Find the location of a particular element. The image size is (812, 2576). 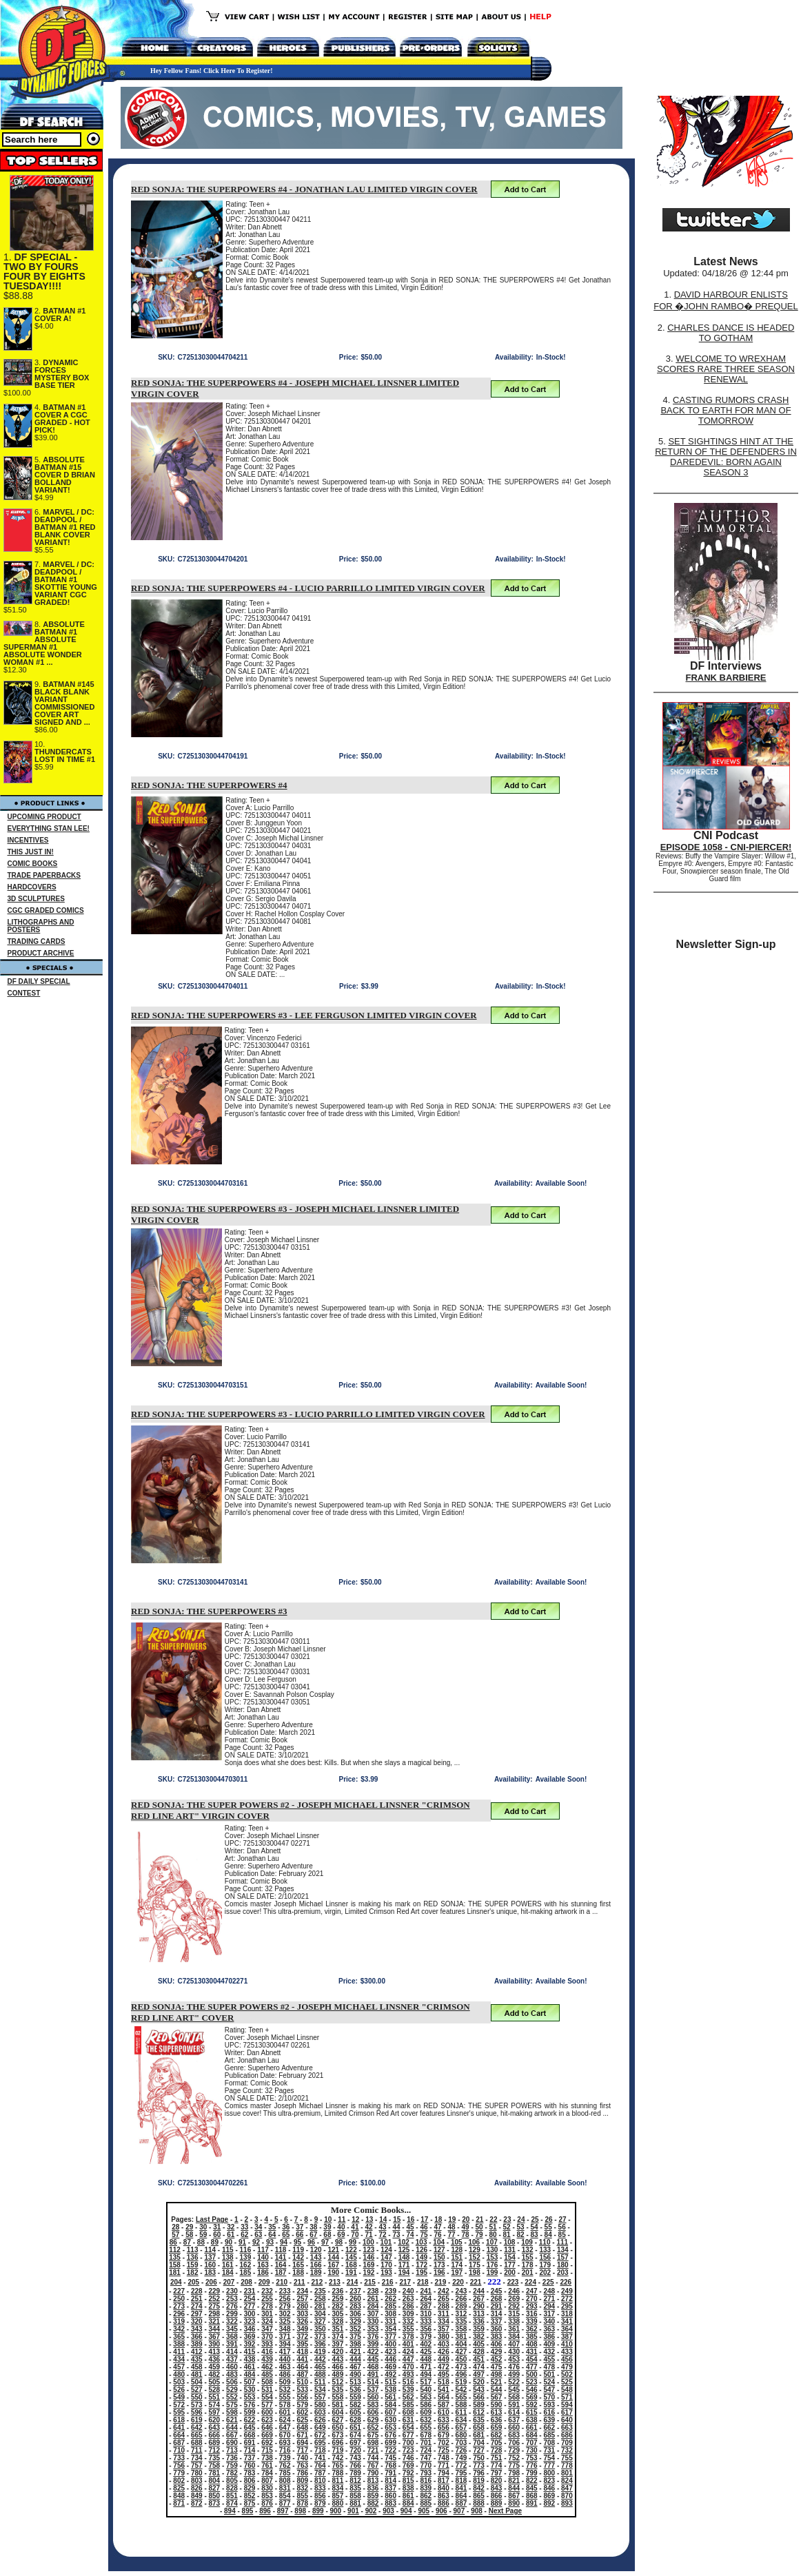

501 is located at coordinates (549, 2374).